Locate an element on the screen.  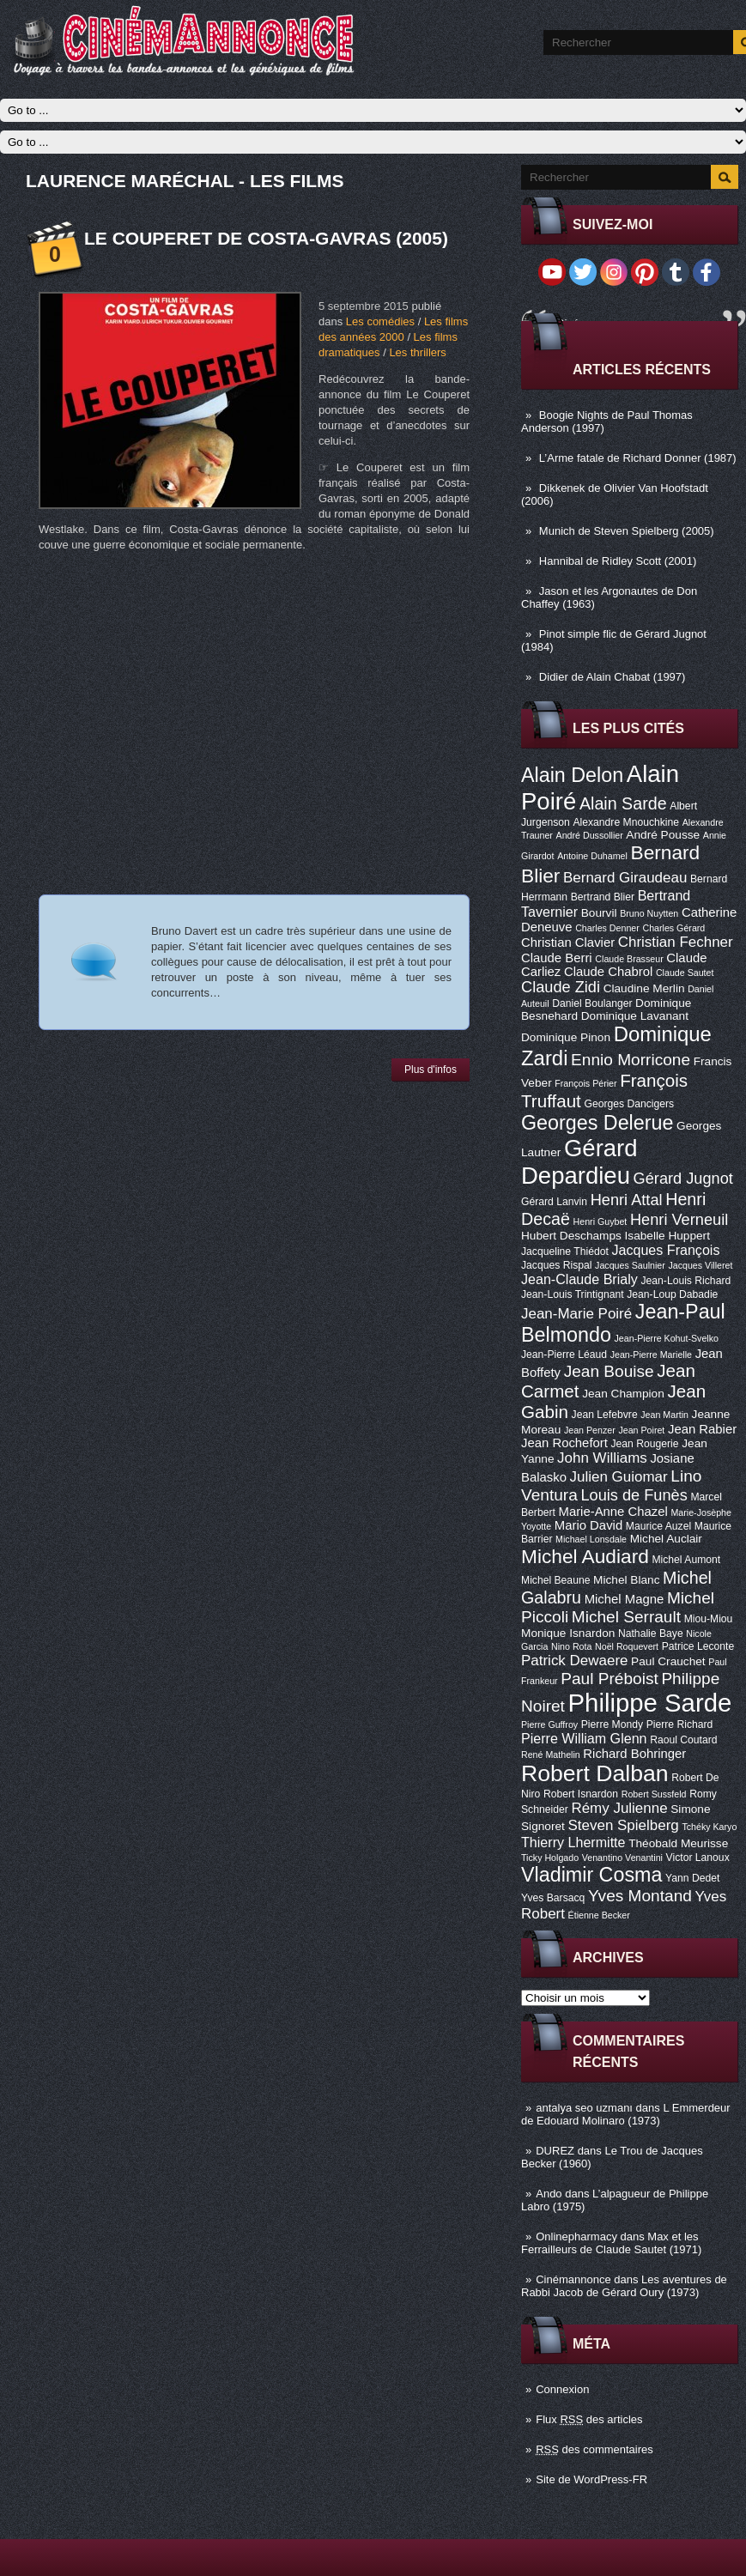
Les comédies is located at coordinates (380, 321).